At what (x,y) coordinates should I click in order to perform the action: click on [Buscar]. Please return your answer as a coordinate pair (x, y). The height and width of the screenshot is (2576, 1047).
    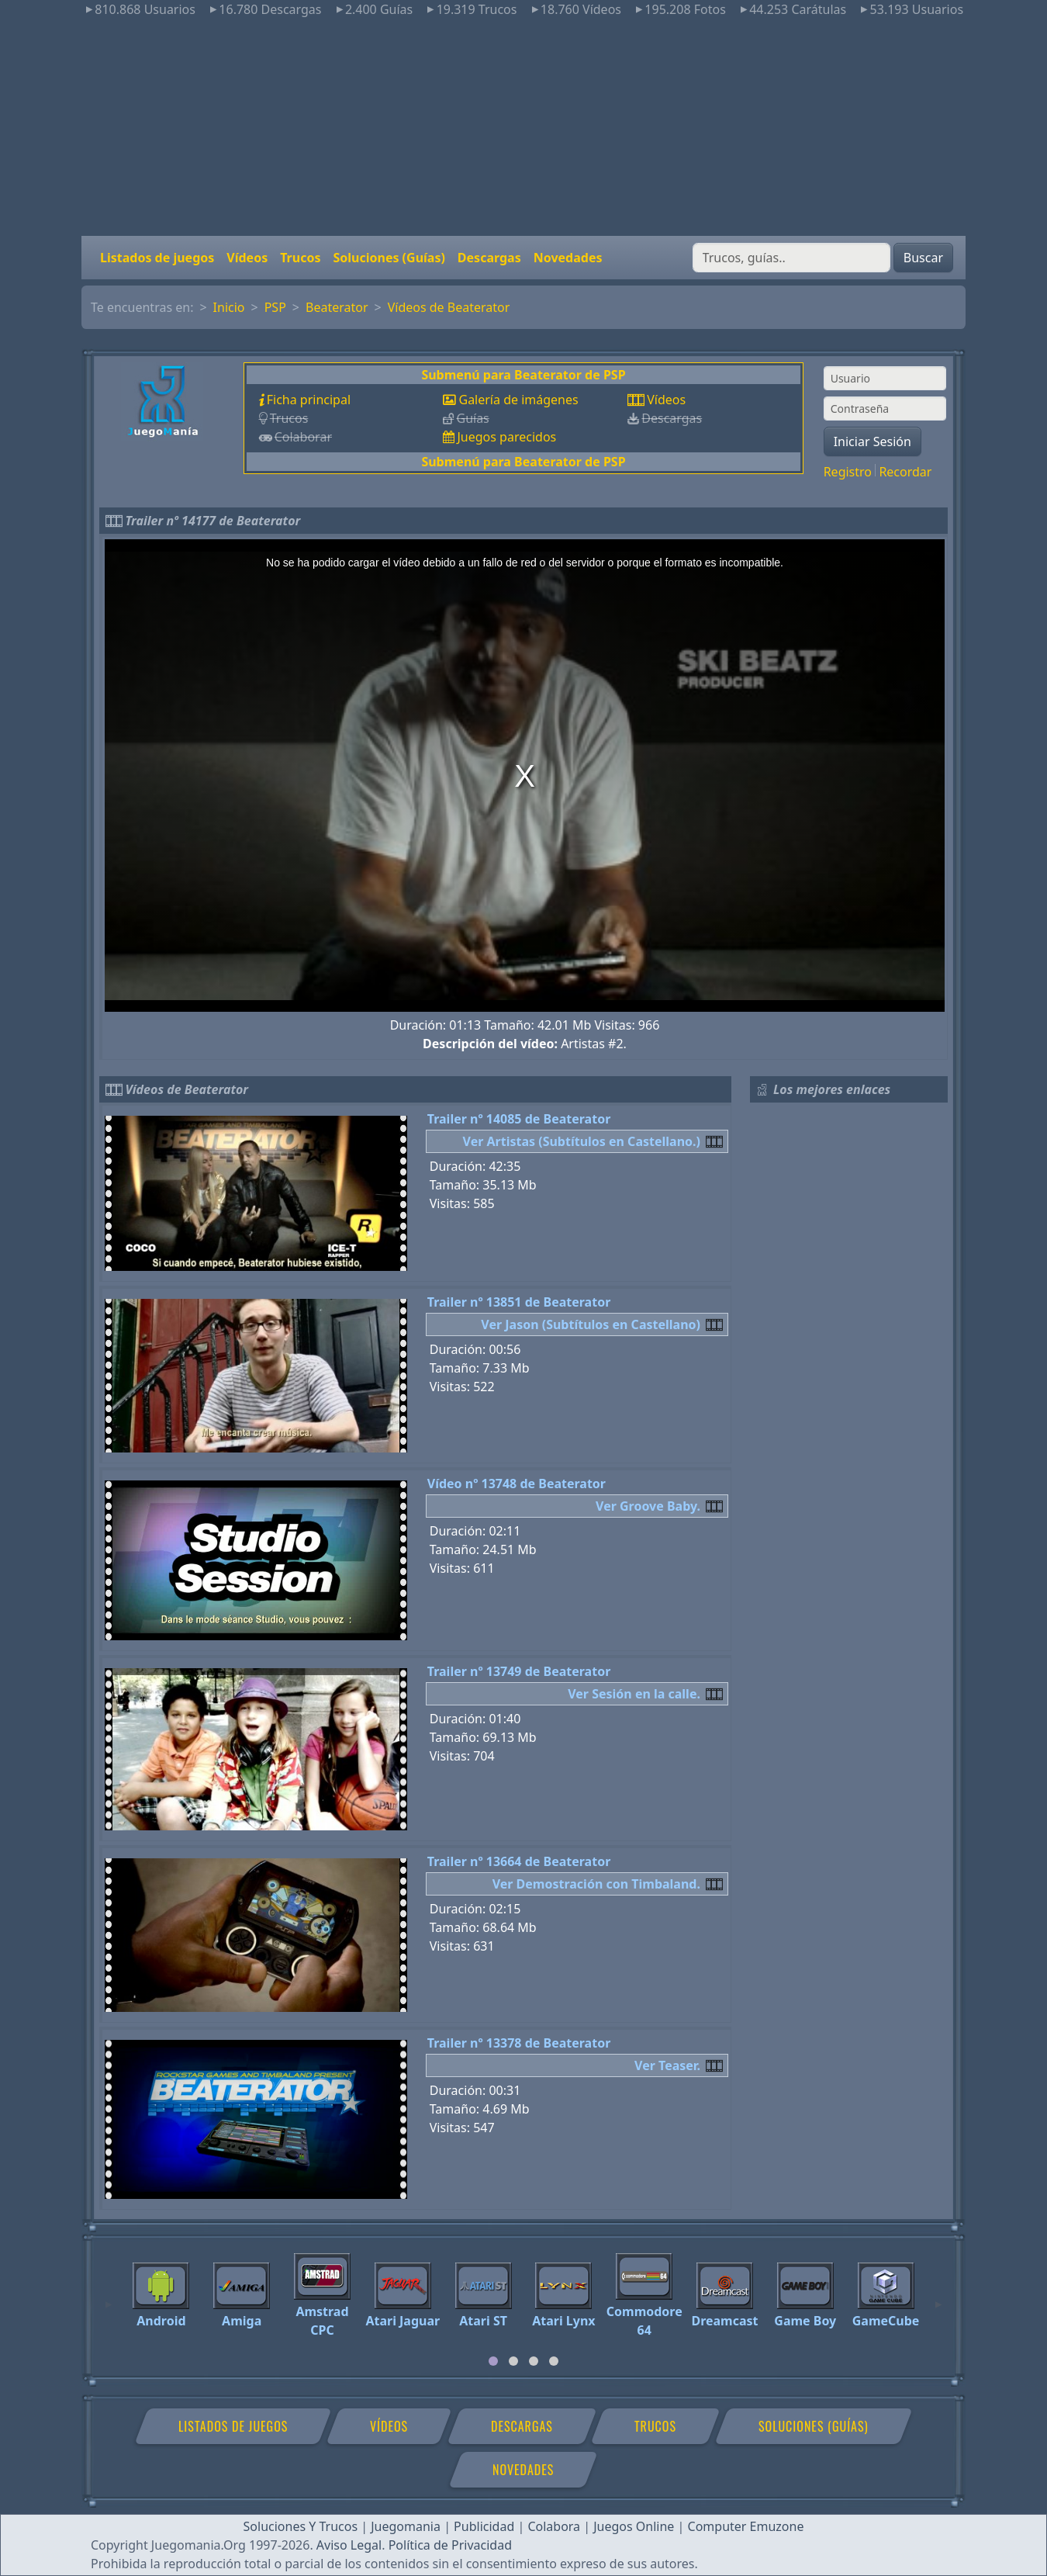
    Looking at the image, I should click on (791, 257).